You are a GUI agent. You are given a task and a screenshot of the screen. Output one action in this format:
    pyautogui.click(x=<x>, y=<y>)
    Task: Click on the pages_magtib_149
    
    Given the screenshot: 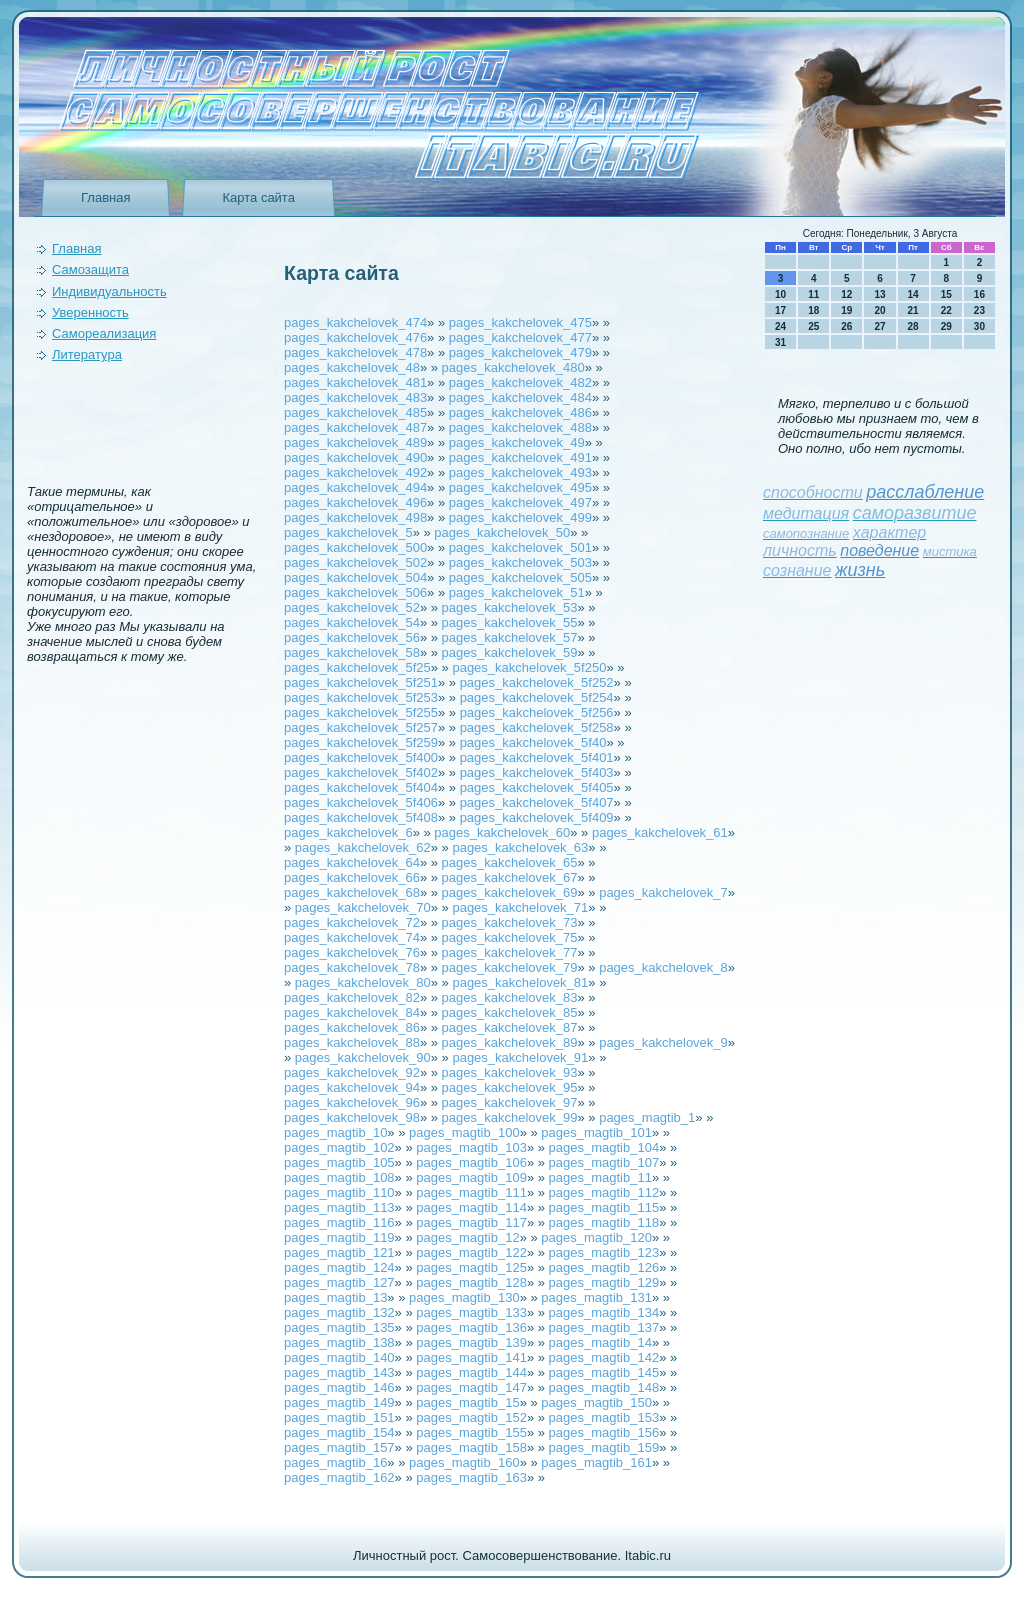 What is the action you would take?
    pyautogui.click(x=339, y=1402)
    